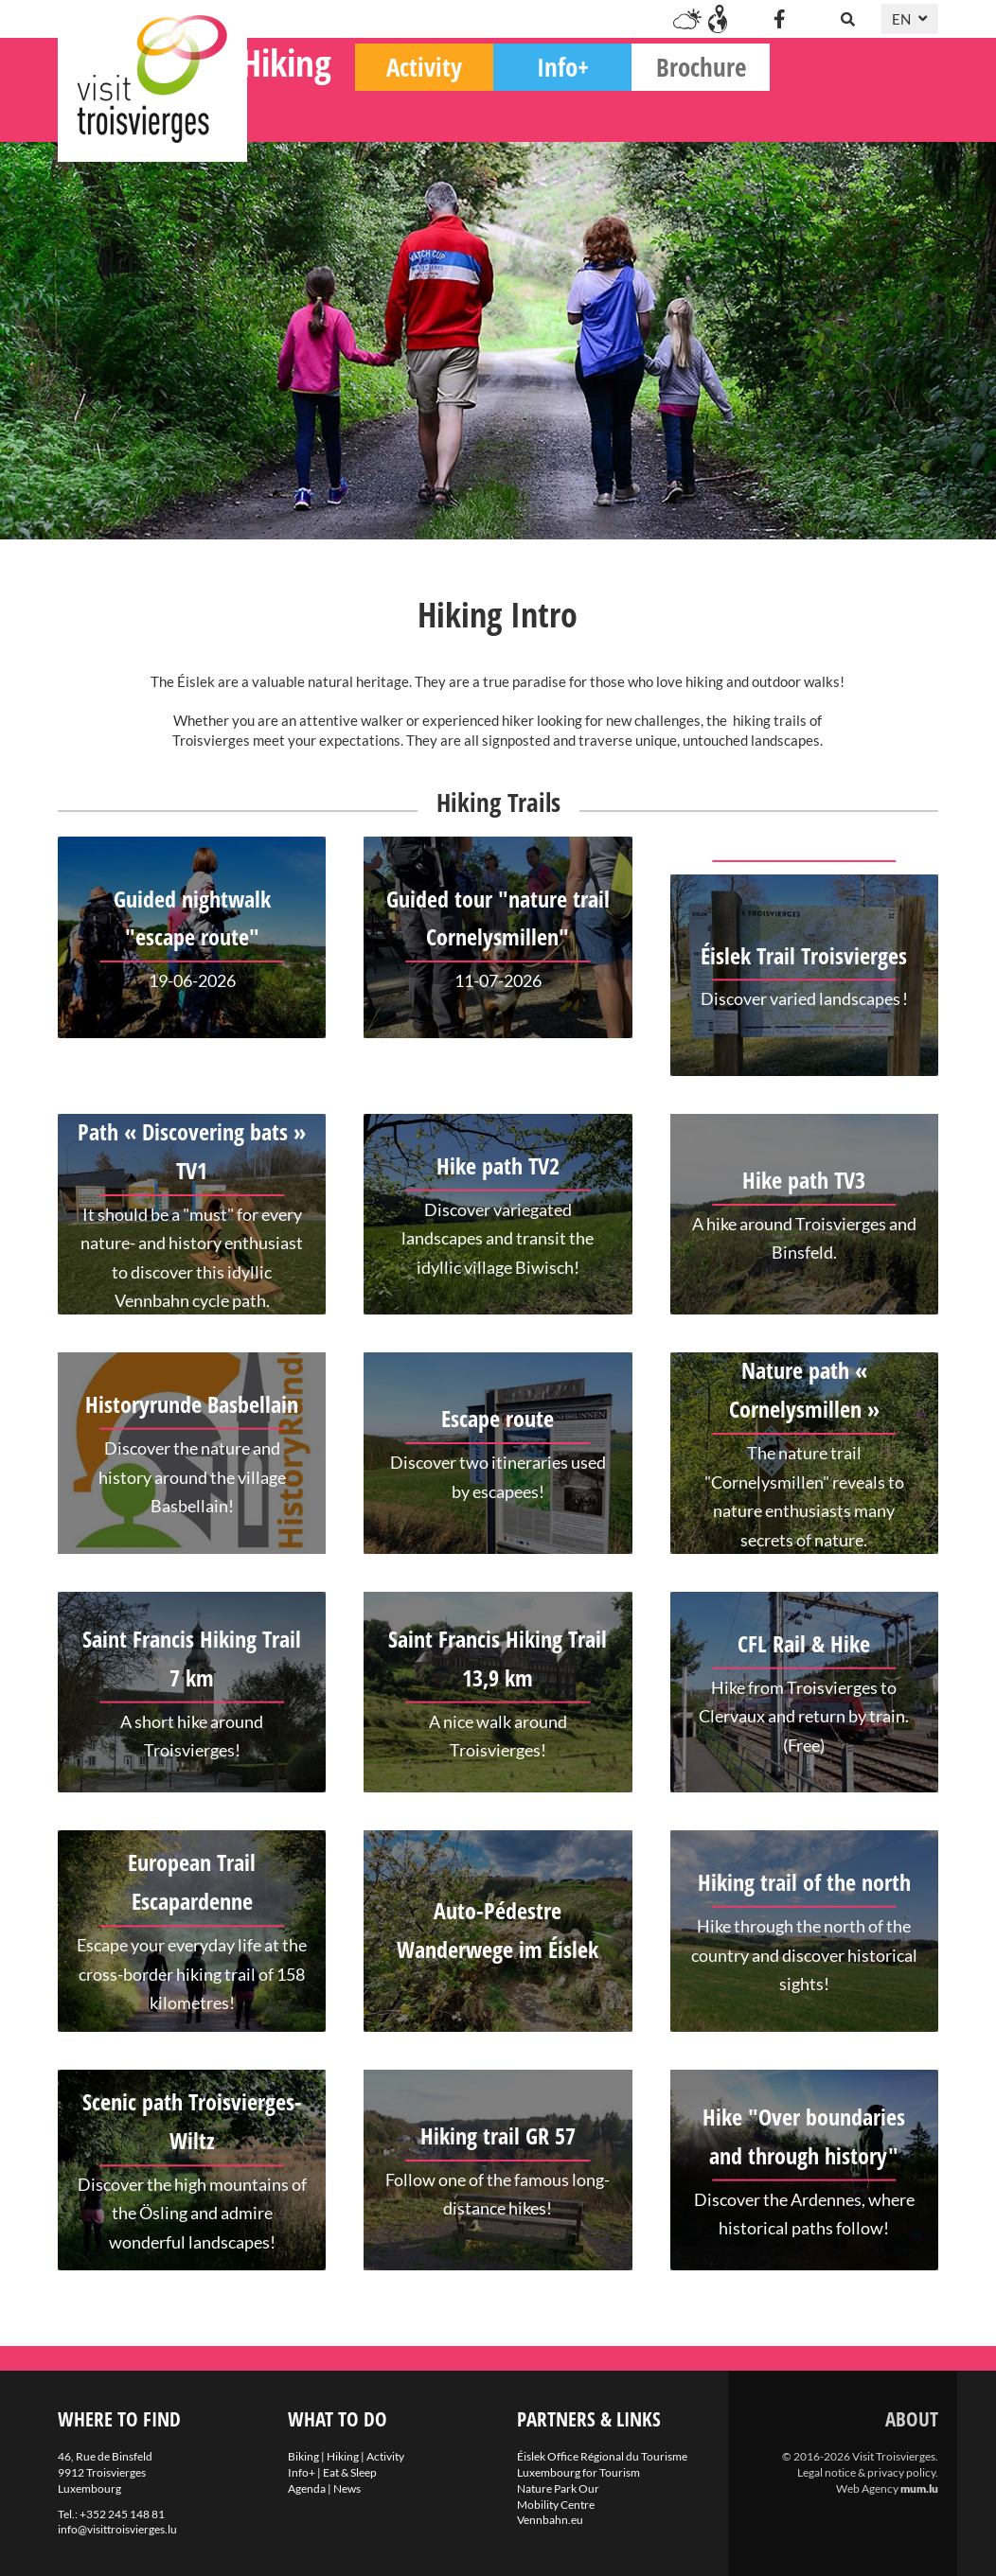 This screenshot has height=2576, width=996. Describe the element at coordinates (731, 114) in the screenshot. I see `Info+` at that location.